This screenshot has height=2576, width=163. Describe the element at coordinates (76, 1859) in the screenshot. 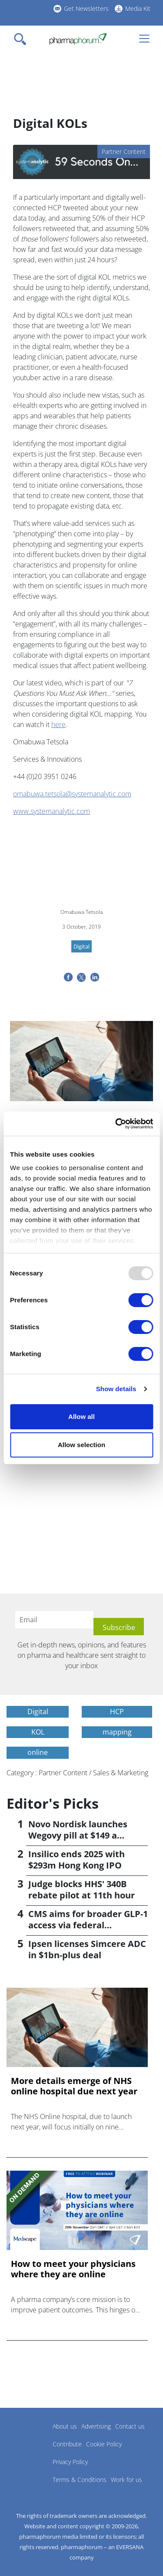

I see `Insilico ends 2025 with $293m Hong Kong IPO` at that location.